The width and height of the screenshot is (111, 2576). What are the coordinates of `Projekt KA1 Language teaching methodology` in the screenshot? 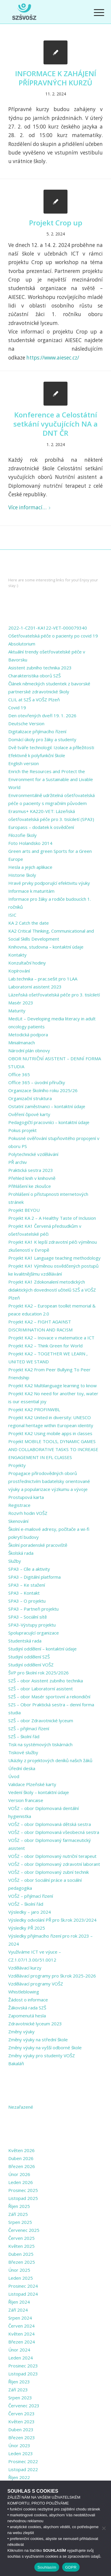 It's located at (54, 1258).